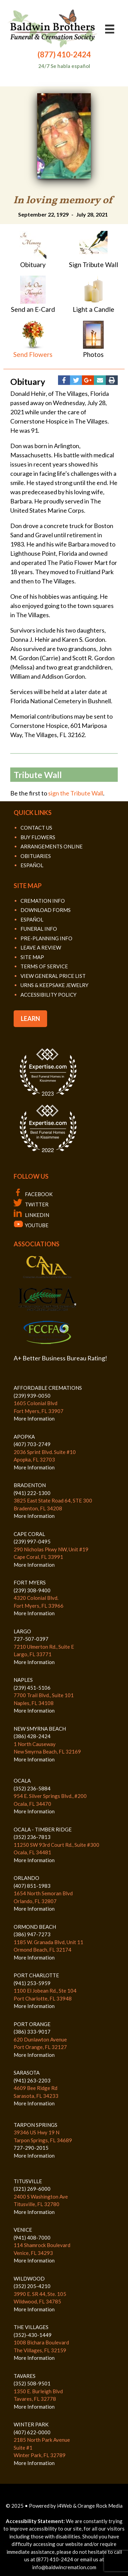 The image size is (128, 2576). Describe the element at coordinates (32, 1688) in the screenshot. I see `(239) 451-5106` at that location.